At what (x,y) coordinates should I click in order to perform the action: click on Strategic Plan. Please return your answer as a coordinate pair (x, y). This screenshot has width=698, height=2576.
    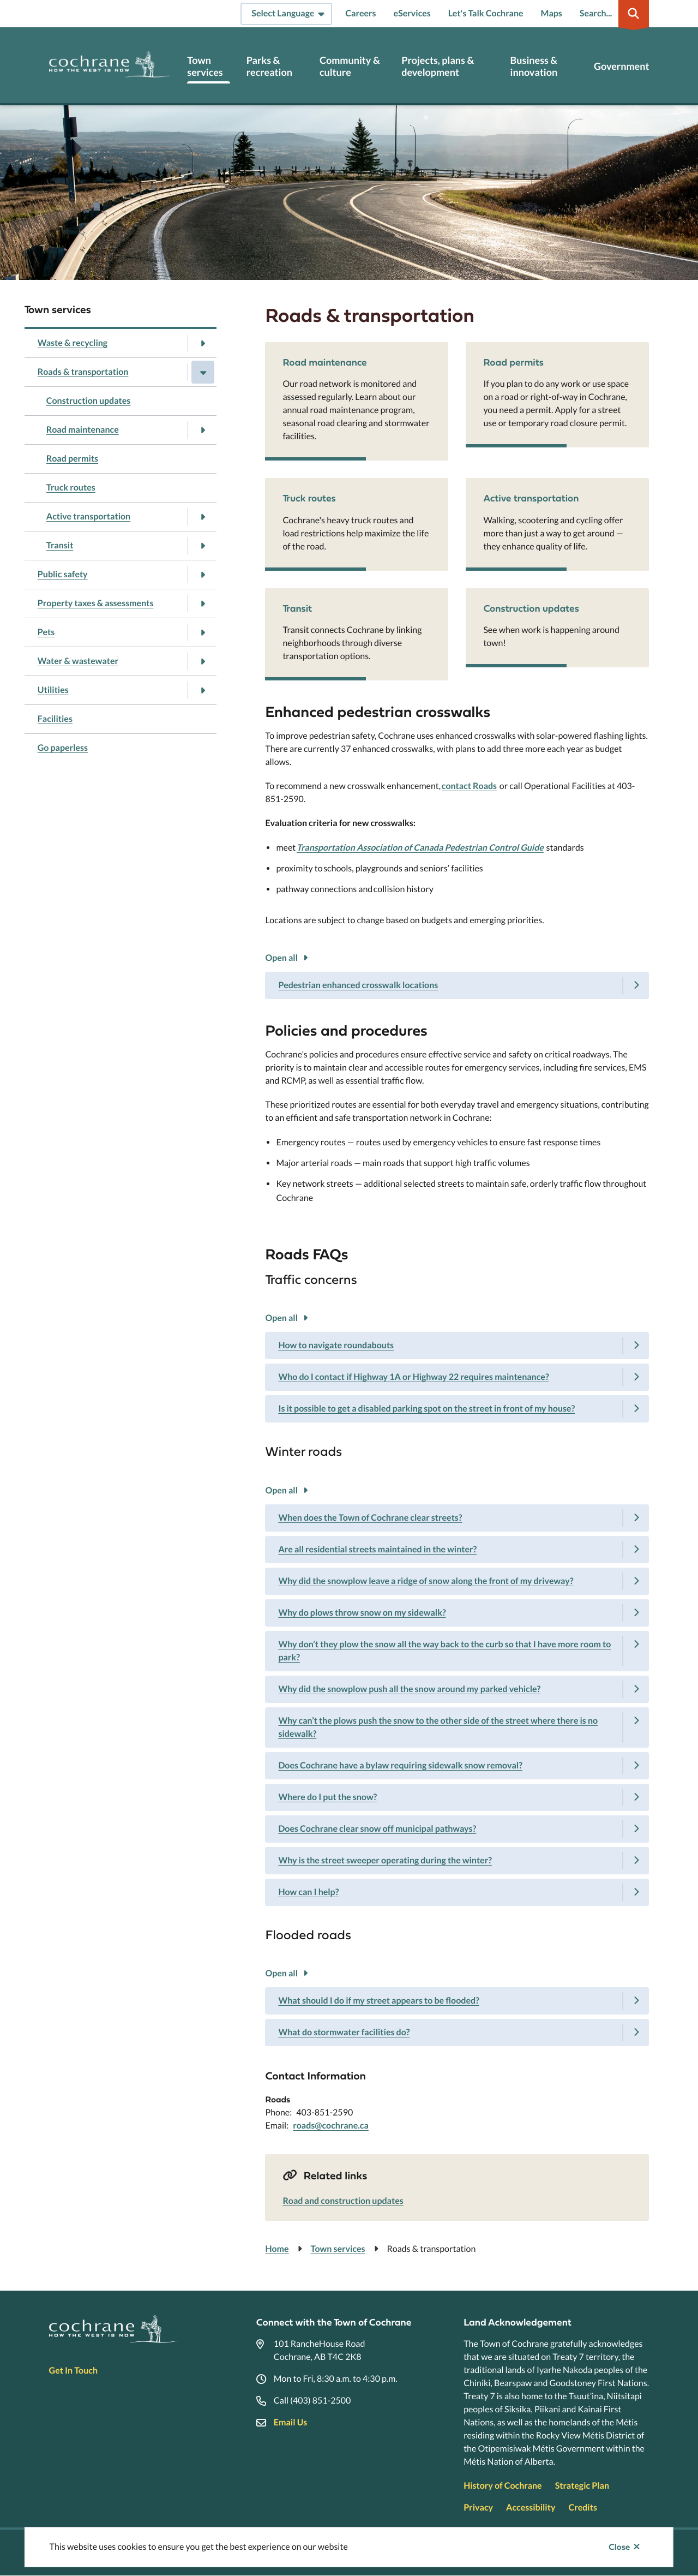
    Looking at the image, I should click on (582, 2486).